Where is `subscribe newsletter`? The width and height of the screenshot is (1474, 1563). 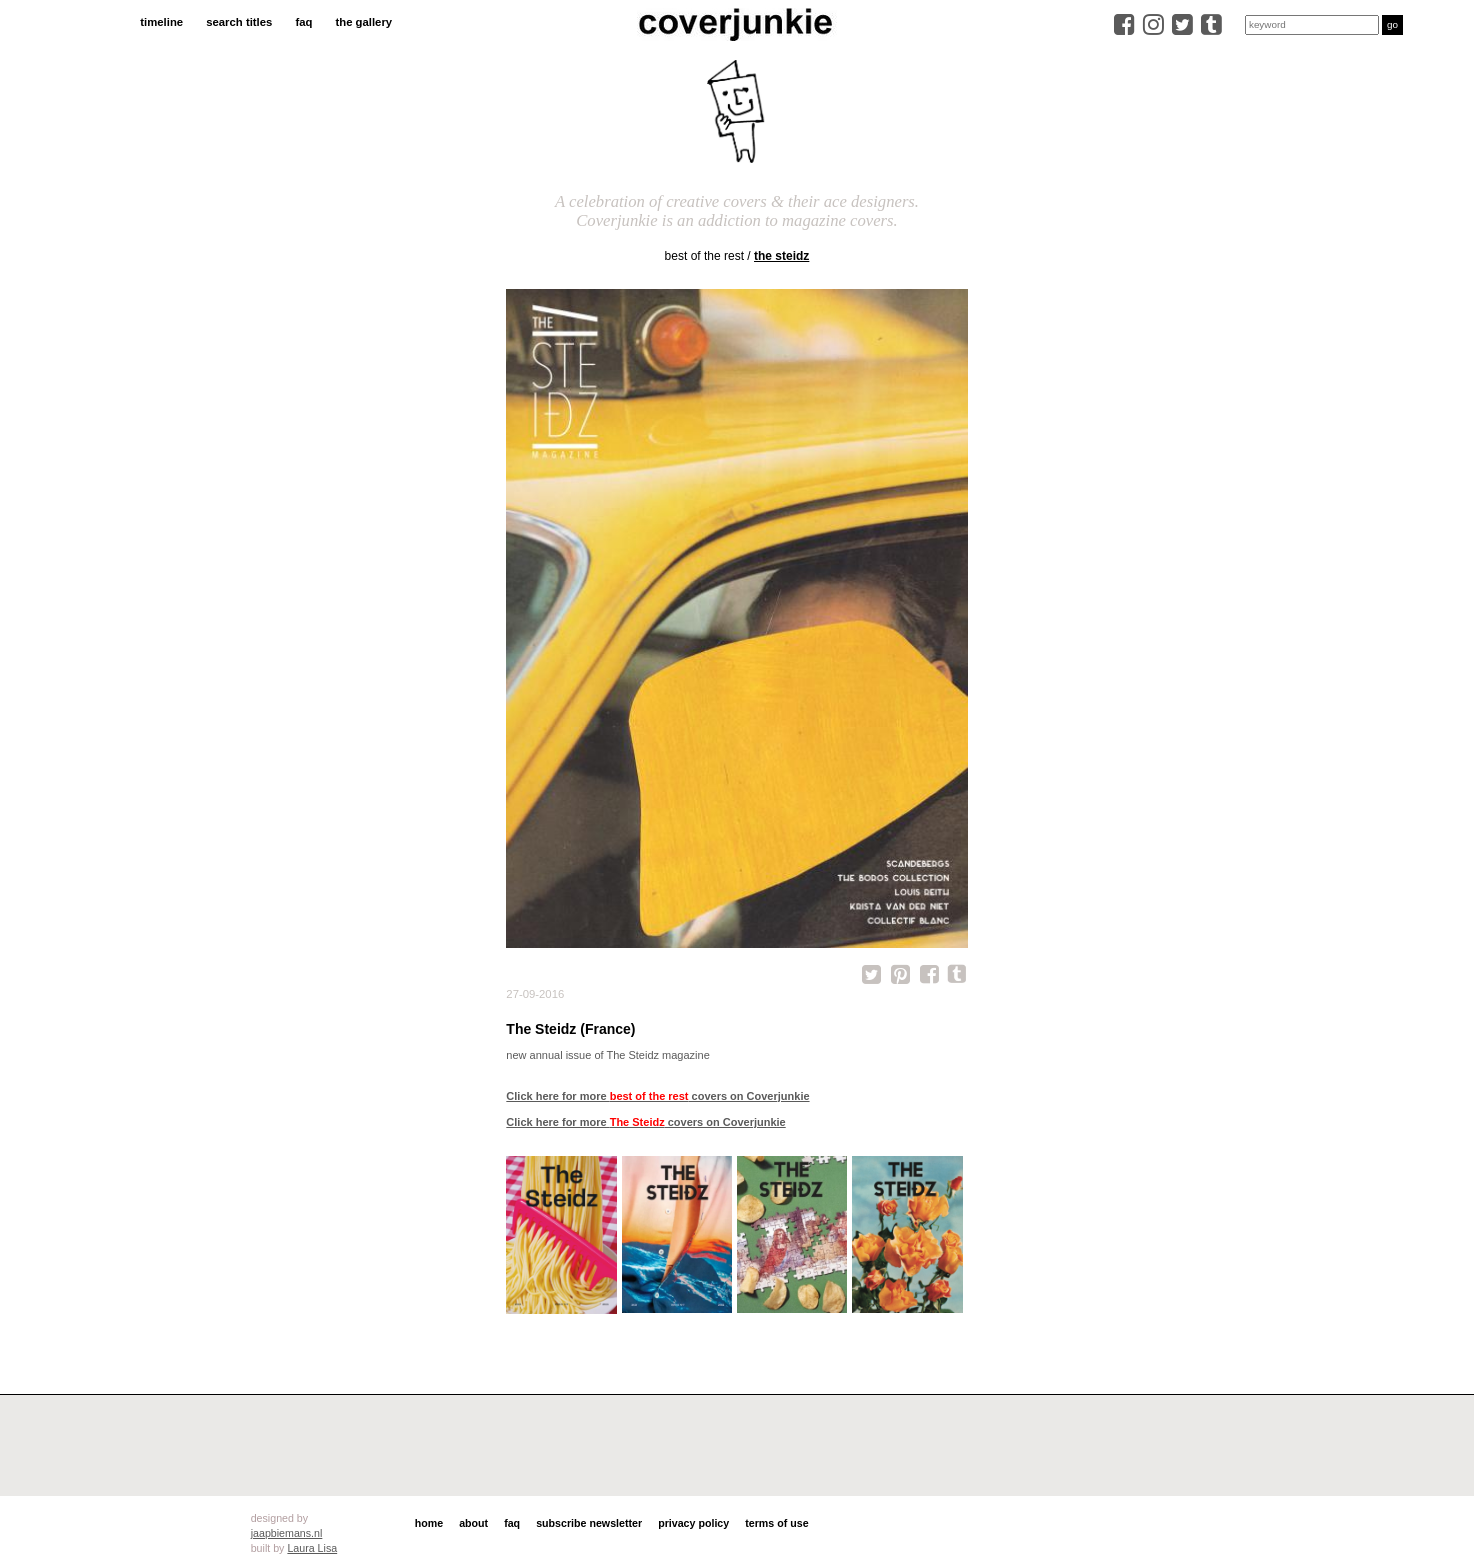 subscribe newsletter is located at coordinates (589, 1523).